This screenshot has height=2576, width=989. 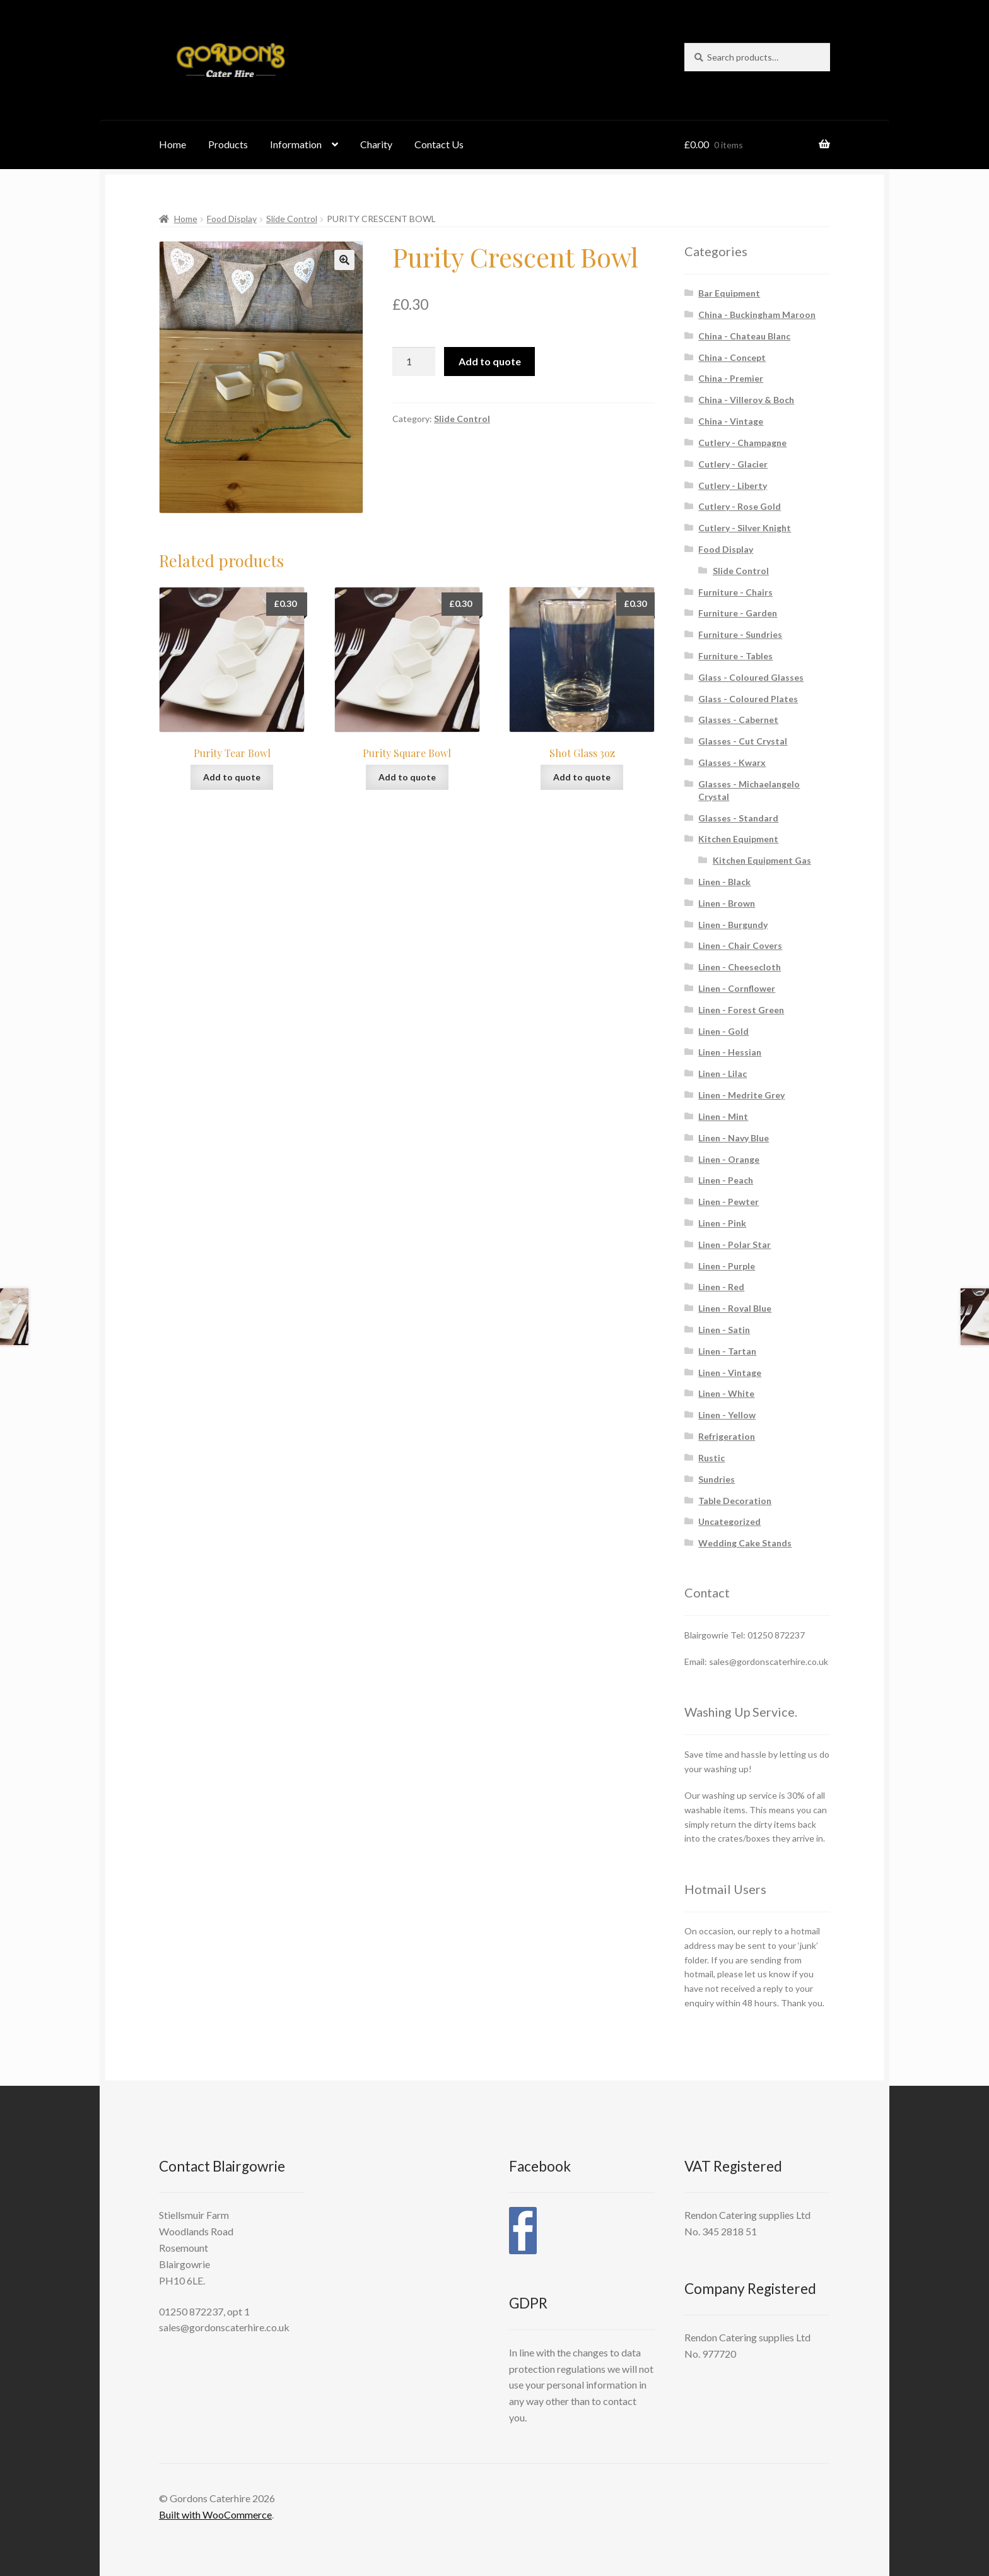 I want to click on China - Premier, so click(x=730, y=378).